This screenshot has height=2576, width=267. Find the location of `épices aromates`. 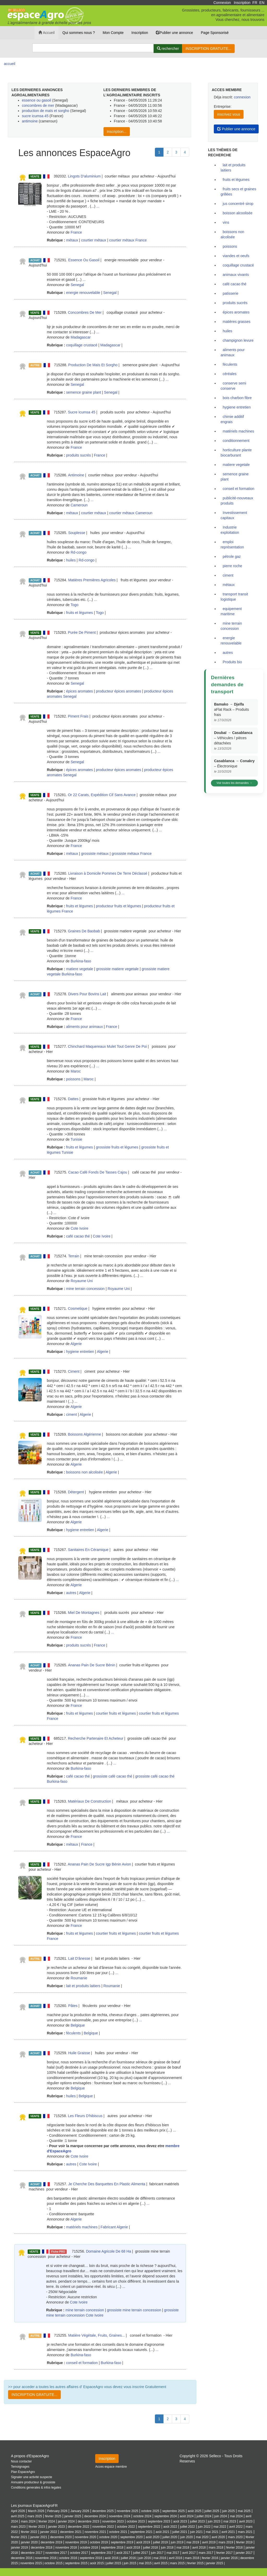

épices aromates is located at coordinates (79, 691).